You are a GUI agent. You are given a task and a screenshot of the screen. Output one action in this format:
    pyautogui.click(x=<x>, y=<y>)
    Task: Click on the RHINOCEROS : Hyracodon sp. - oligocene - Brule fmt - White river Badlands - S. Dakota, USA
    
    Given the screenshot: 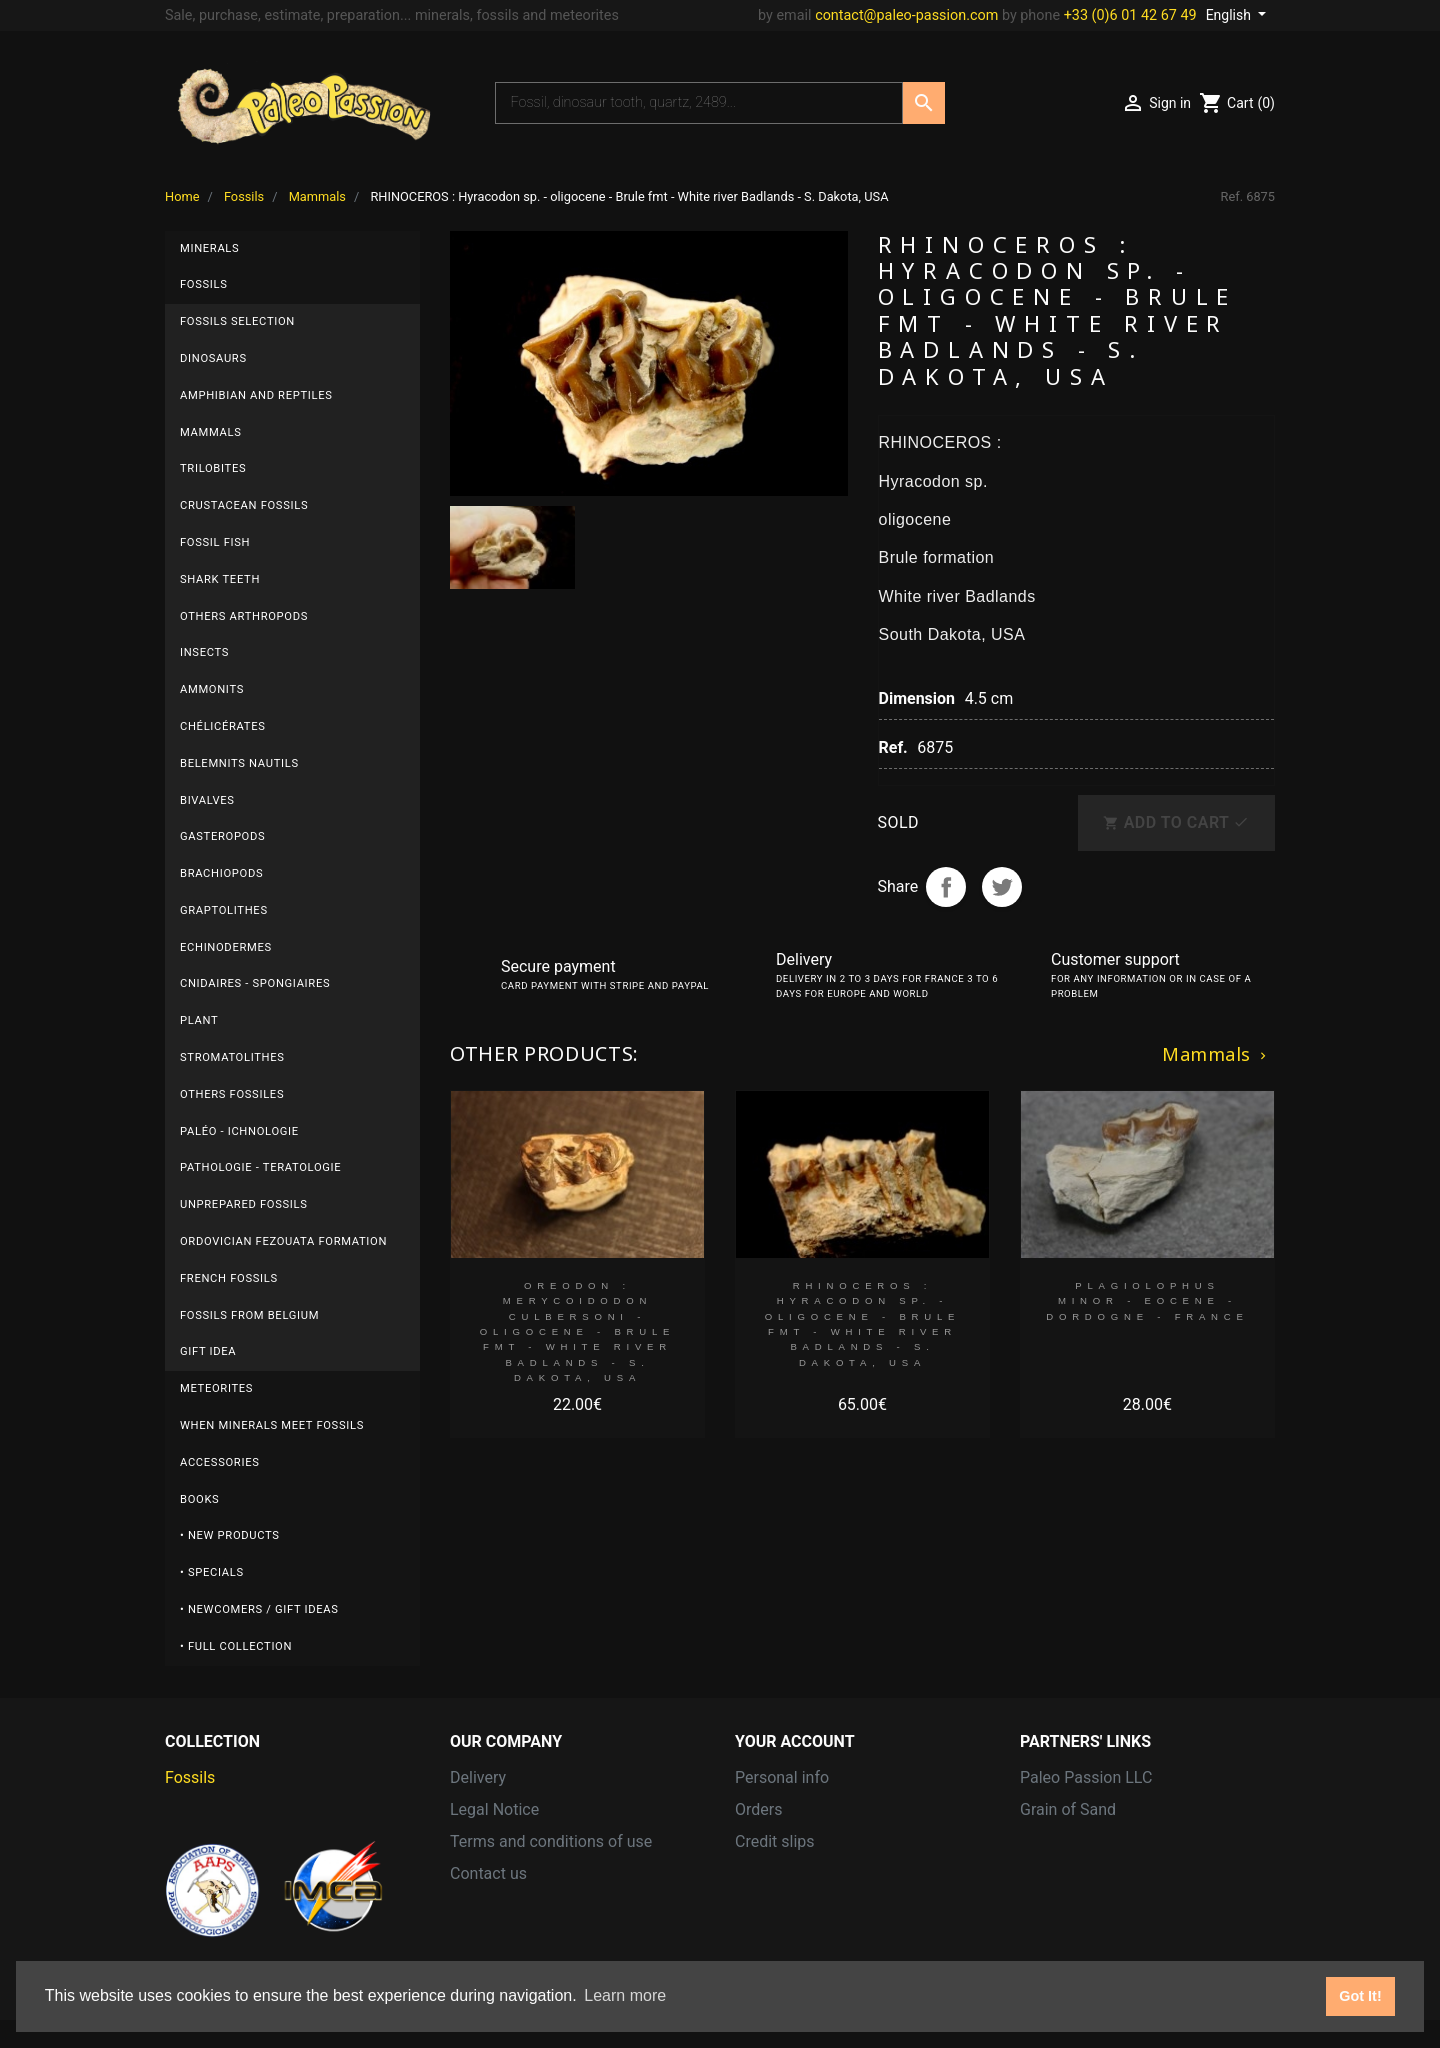 What is the action you would take?
    pyautogui.click(x=862, y=1324)
    